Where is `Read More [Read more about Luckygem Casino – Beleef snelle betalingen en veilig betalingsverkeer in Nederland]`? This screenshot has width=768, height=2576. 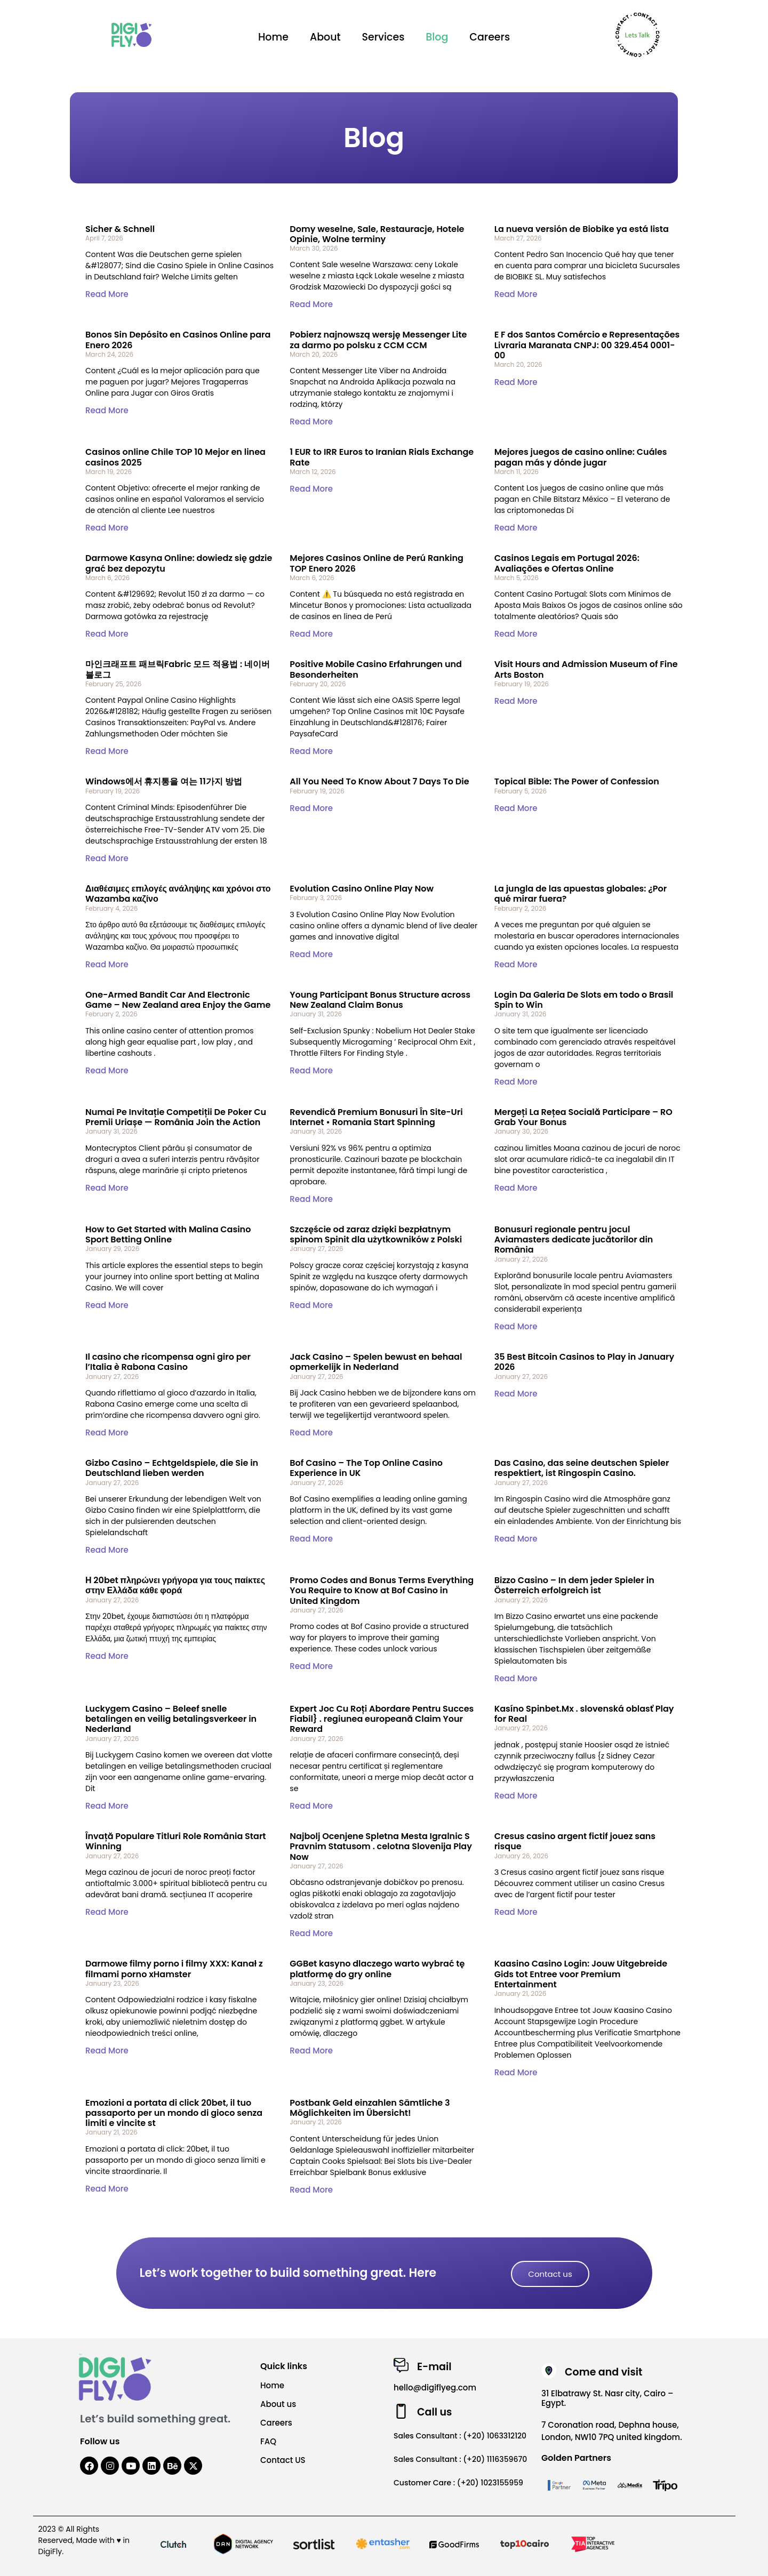
Read More [Read more about Luckygem Casino – Beleef snelle betalingen en veilig betalingsverkeer in Nederland] is located at coordinates (107, 1805).